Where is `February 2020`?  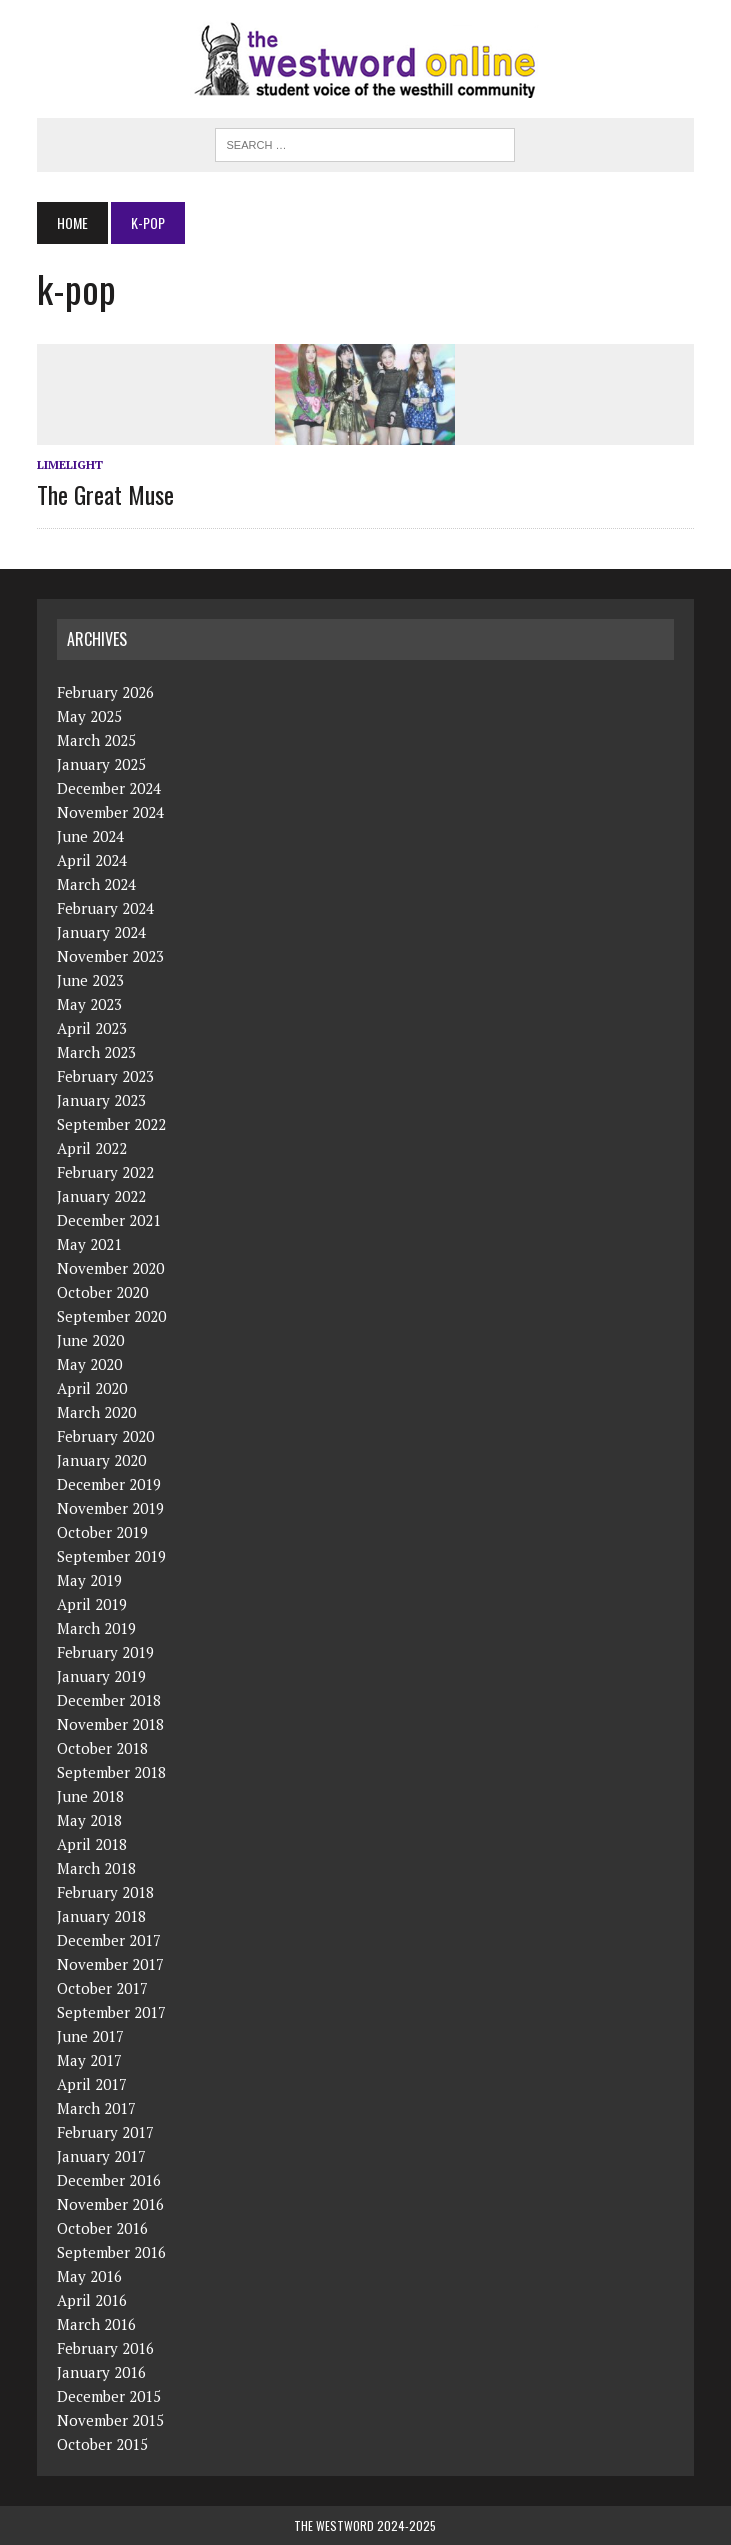
February 2020 is located at coordinates (105, 1436).